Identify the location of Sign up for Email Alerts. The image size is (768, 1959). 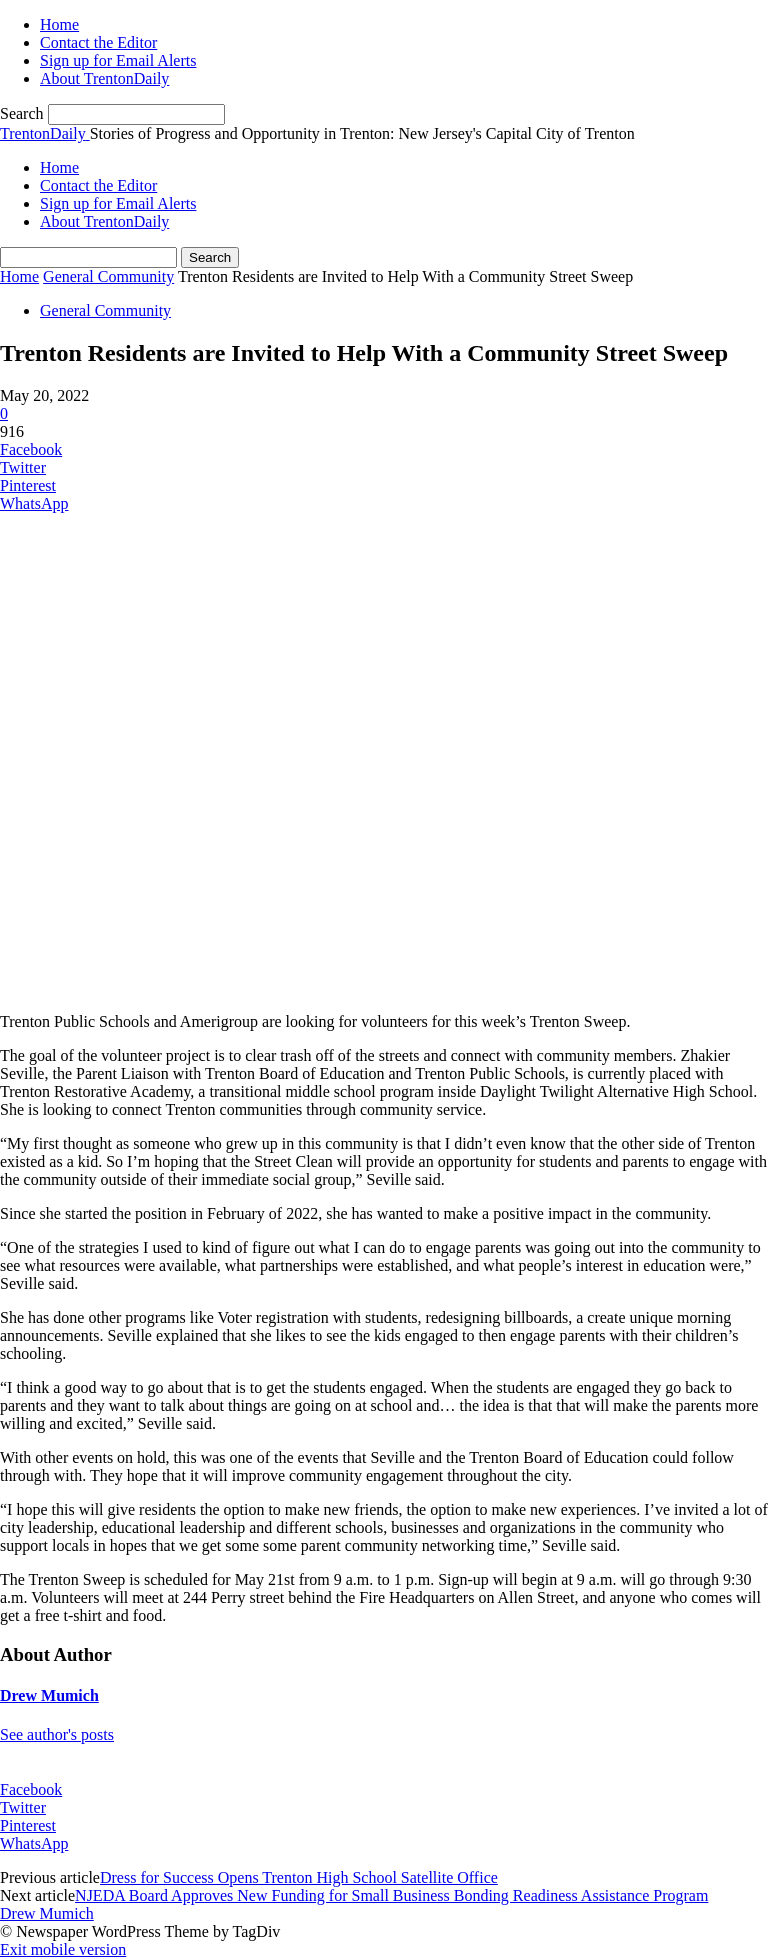
(118, 60).